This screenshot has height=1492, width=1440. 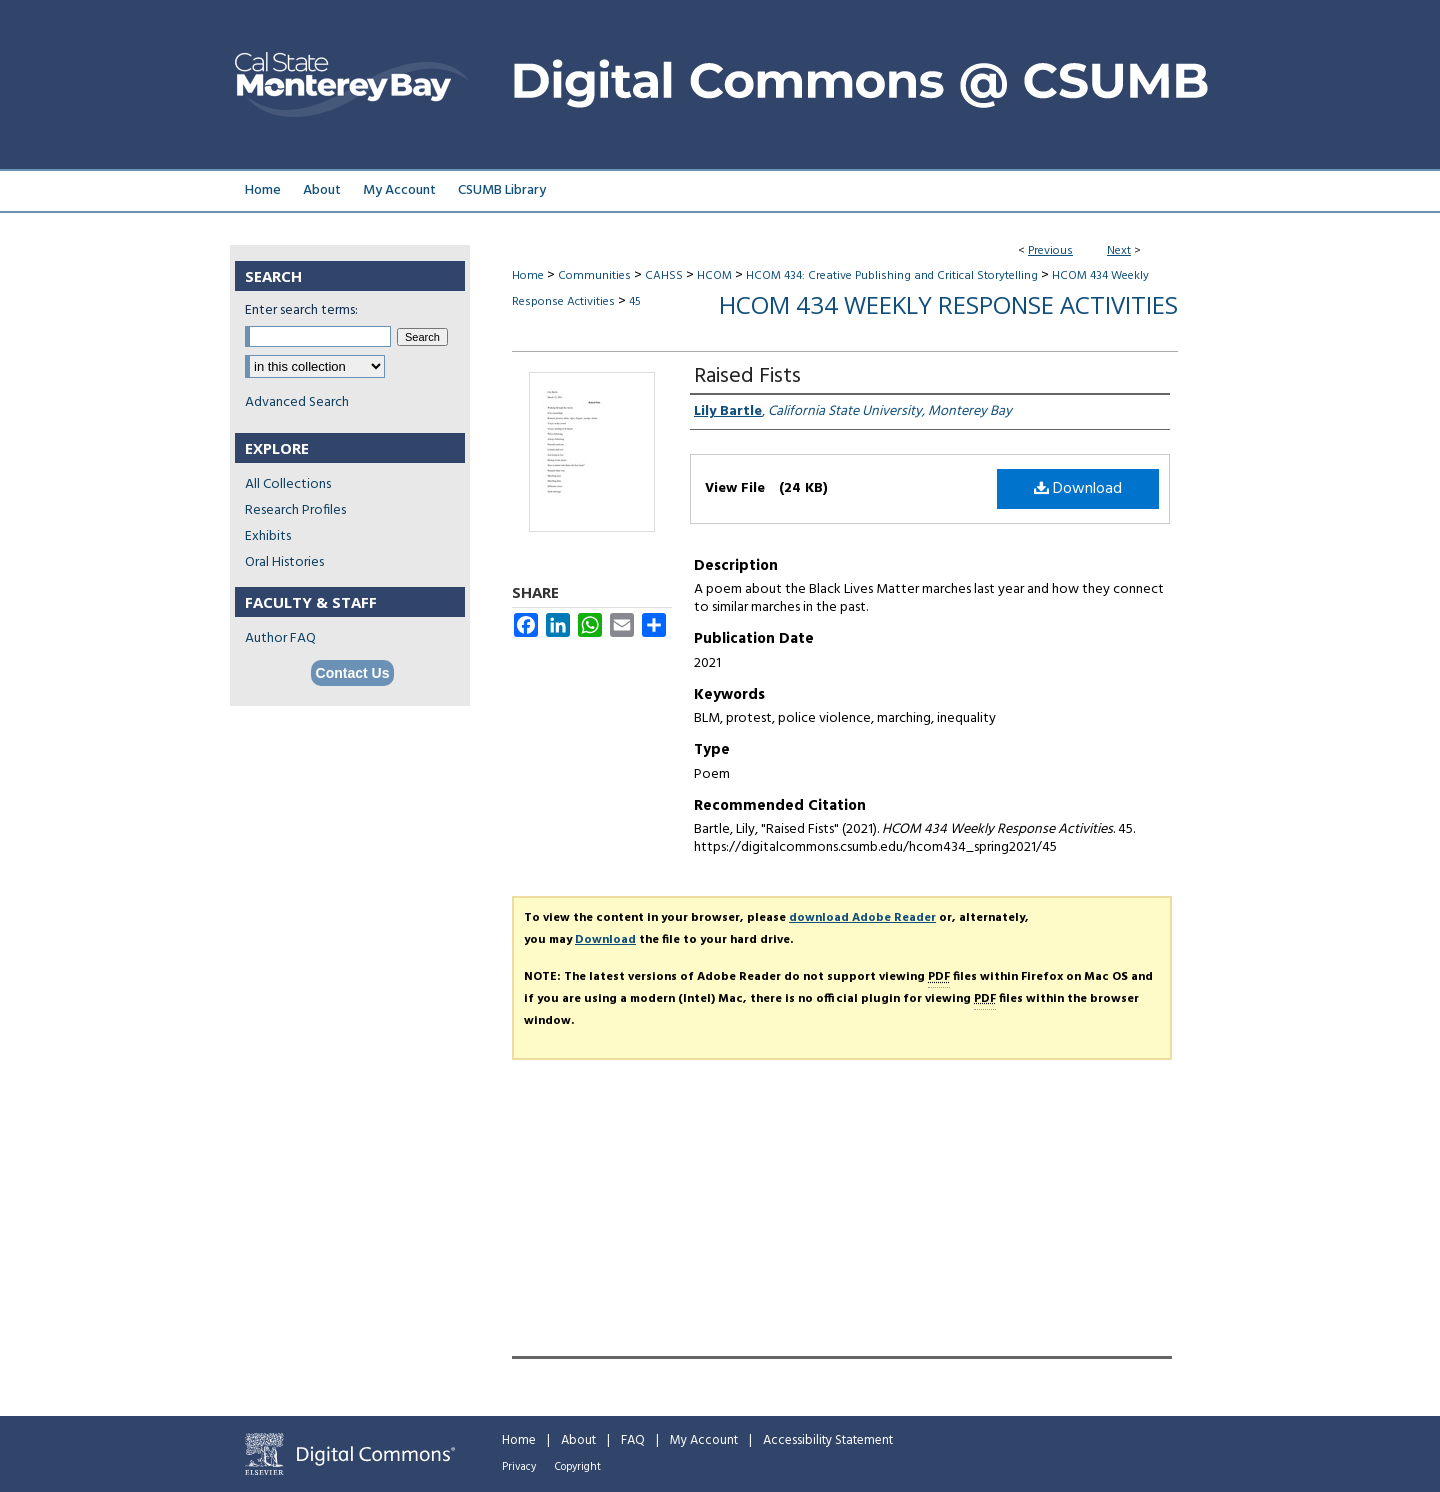 What do you see at coordinates (578, 1467) in the screenshot?
I see `Copyright` at bounding box center [578, 1467].